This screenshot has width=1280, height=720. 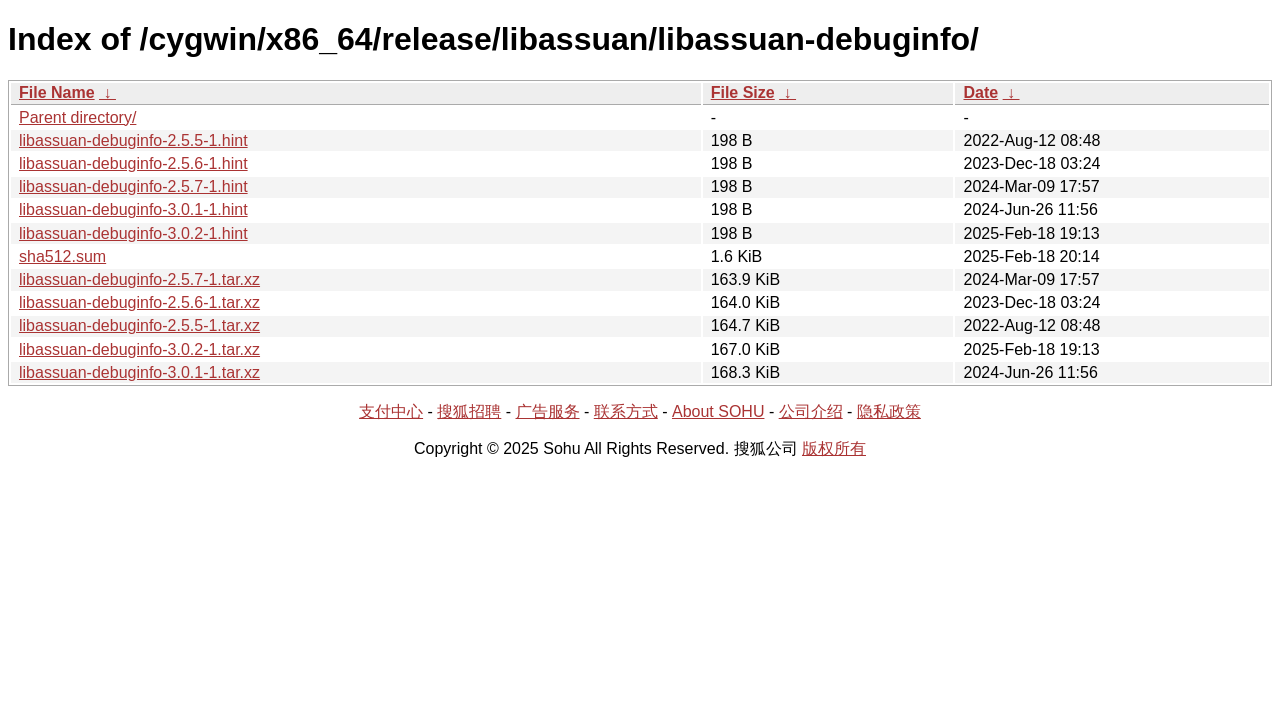 I want to click on libassuan-debuginfo-2.5.6-1.tar.xz, so click(x=139, y=302).